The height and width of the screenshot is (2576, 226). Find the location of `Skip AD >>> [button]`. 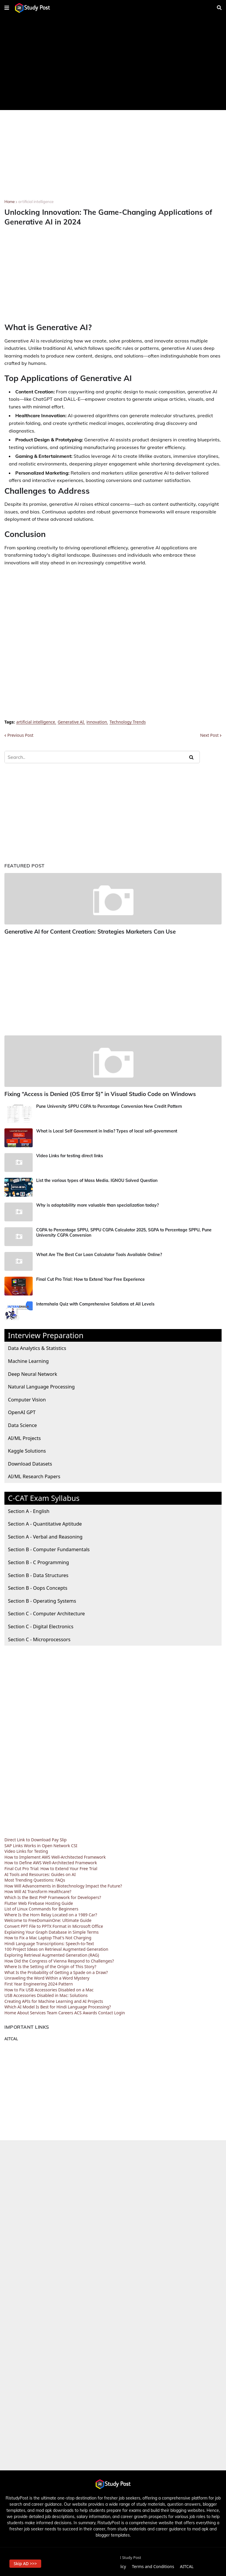

Skip AD >>> [button] is located at coordinates (26, 2563).